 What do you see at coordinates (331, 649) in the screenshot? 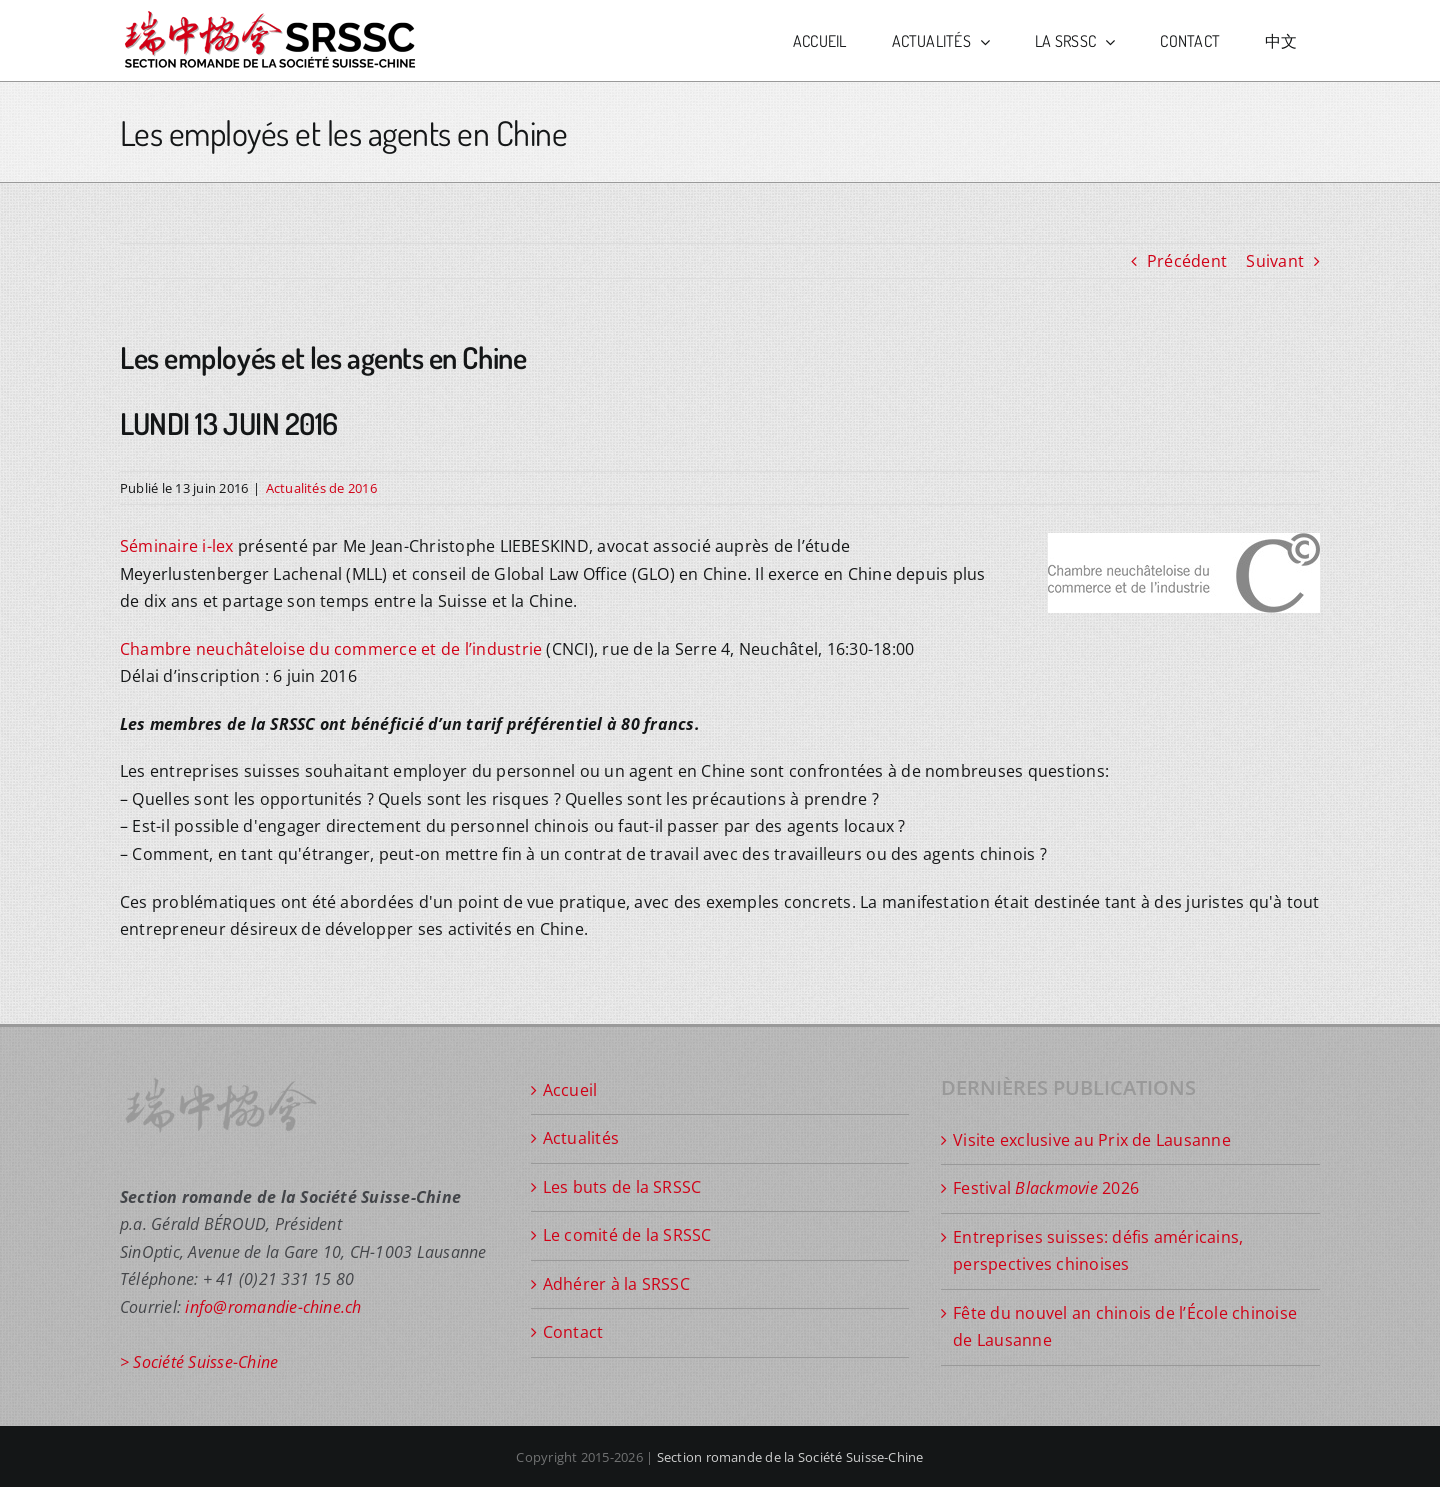
I see `Chambre neuchâteloise du commerce et de l’industrie` at bounding box center [331, 649].